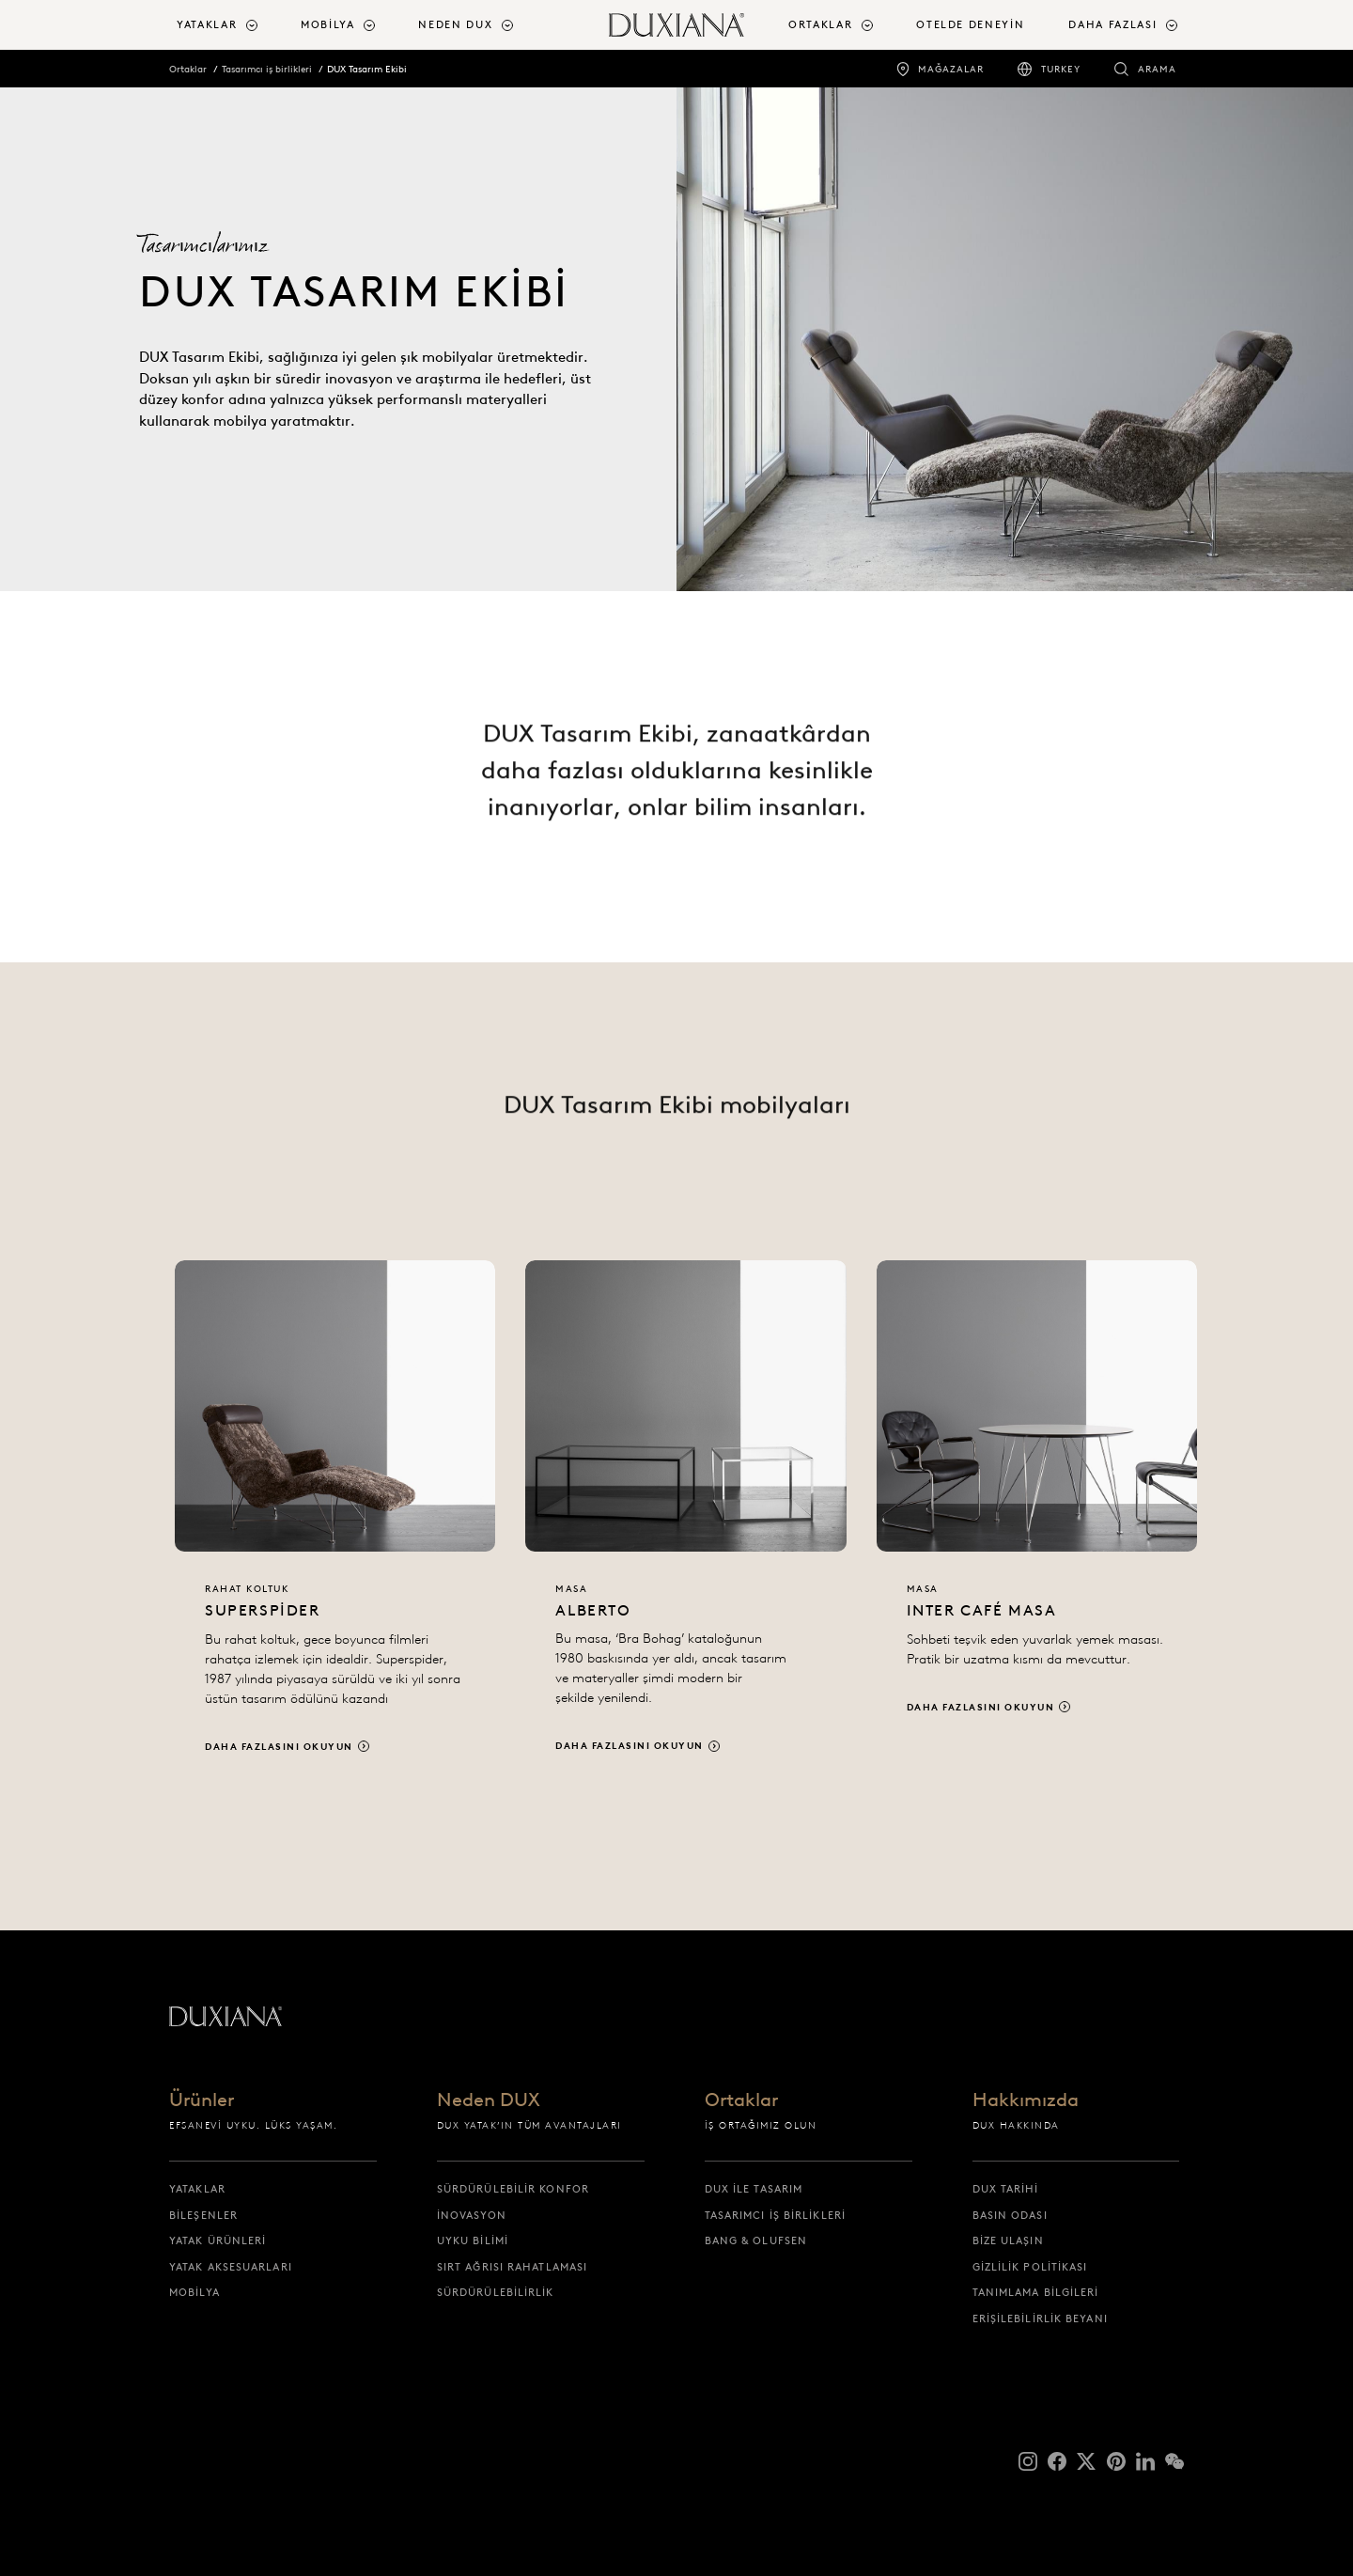  I want to click on Yatak ürünleri [yatak ürünleri̇], so click(217, 2240).